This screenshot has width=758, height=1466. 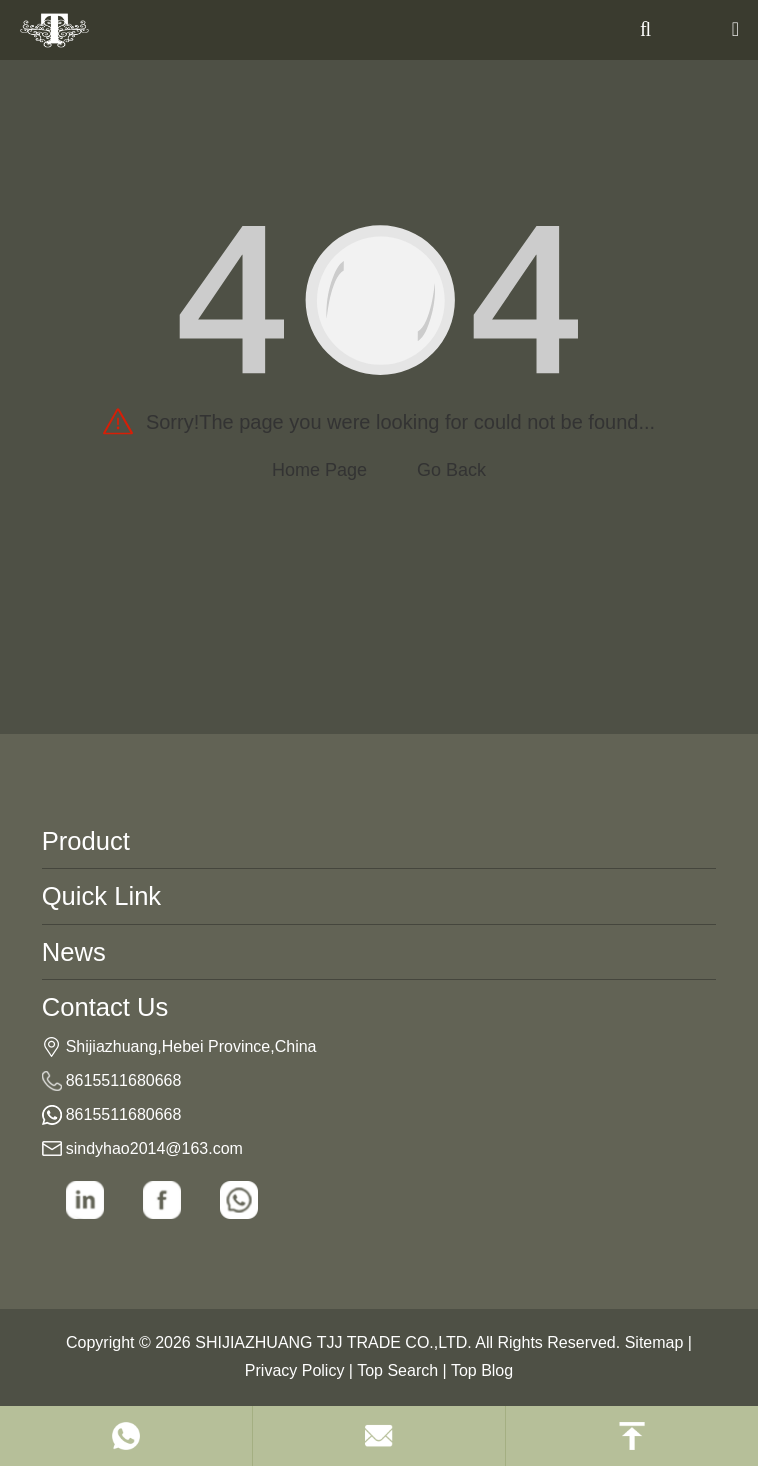 What do you see at coordinates (397, 1370) in the screenshot?
I see `Top Search` at bounding box center [397, 1370].